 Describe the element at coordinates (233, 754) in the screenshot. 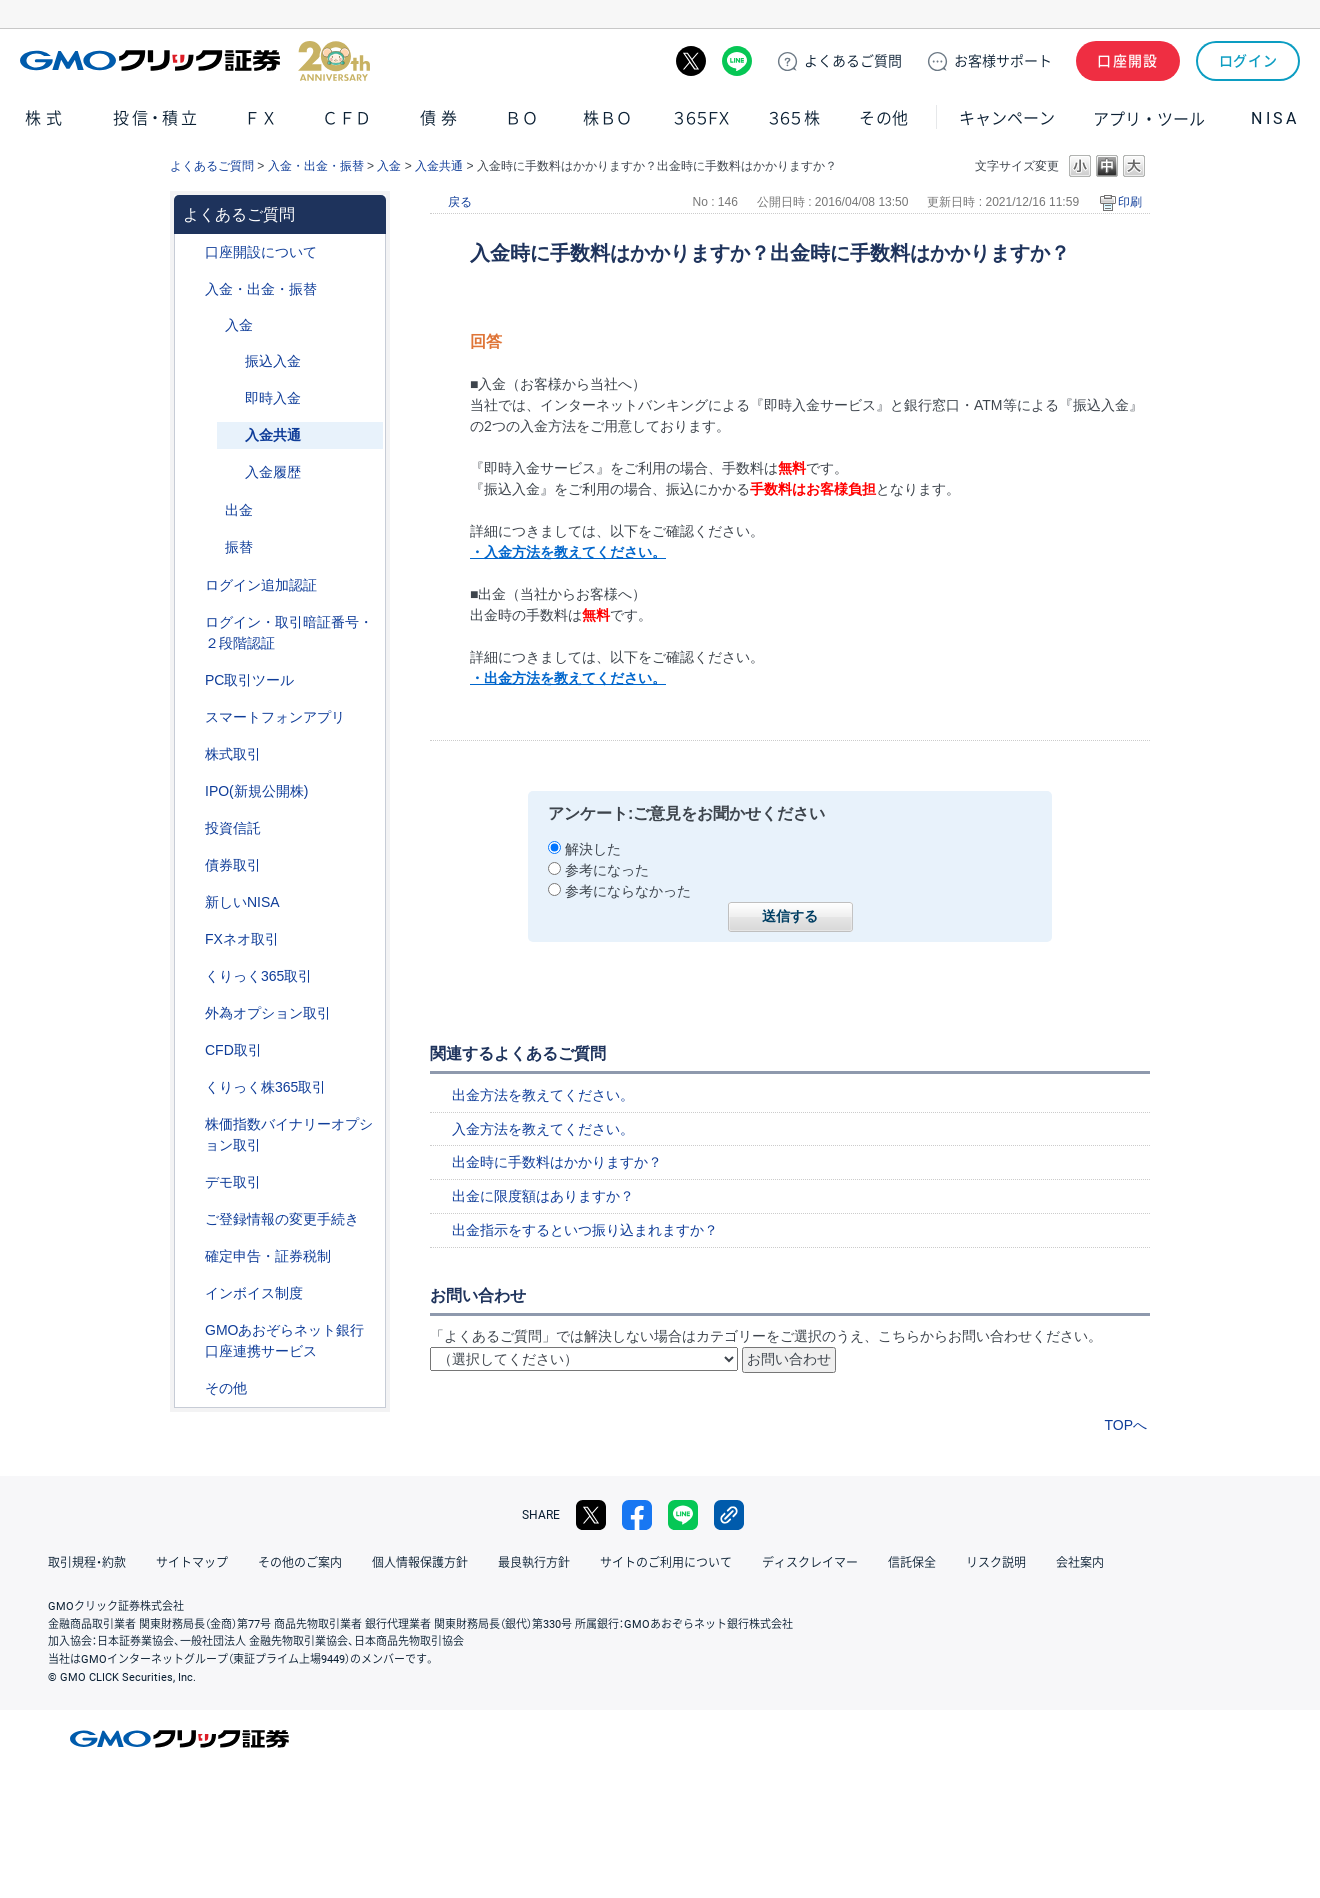

I see `株式取引` at that location.